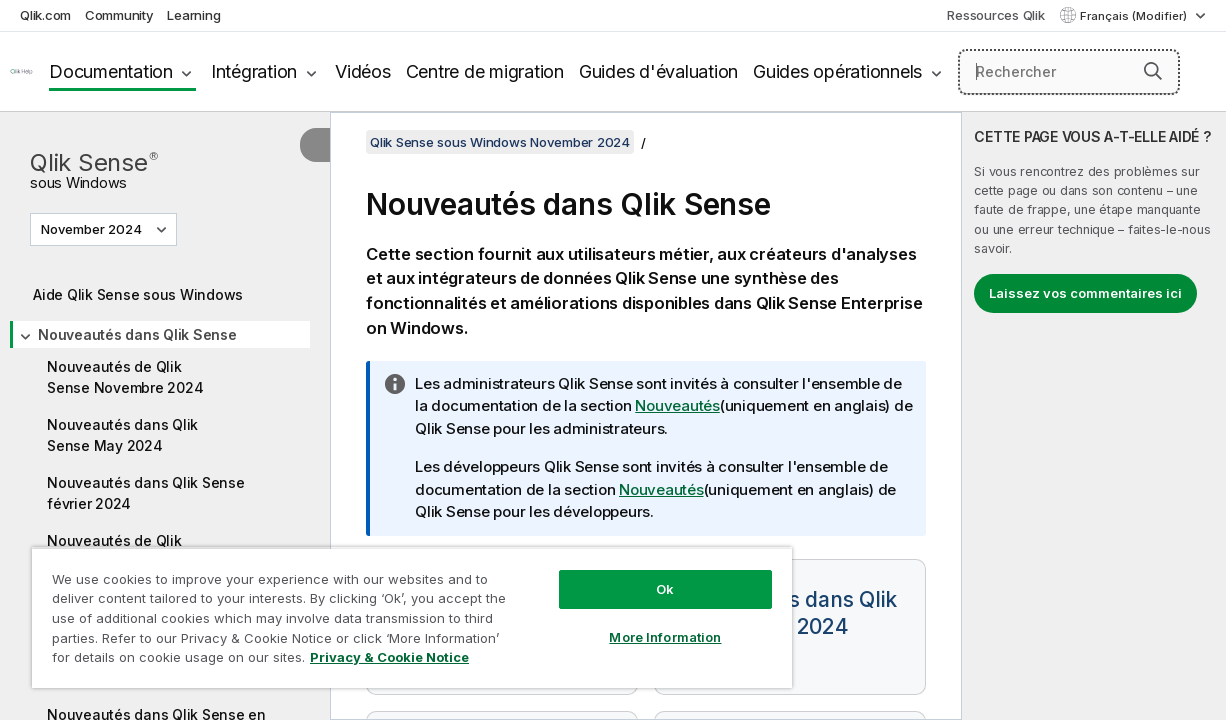  Describe the element at coordinates (1153, 71) in the screenshot. I see `[button]` at that location.